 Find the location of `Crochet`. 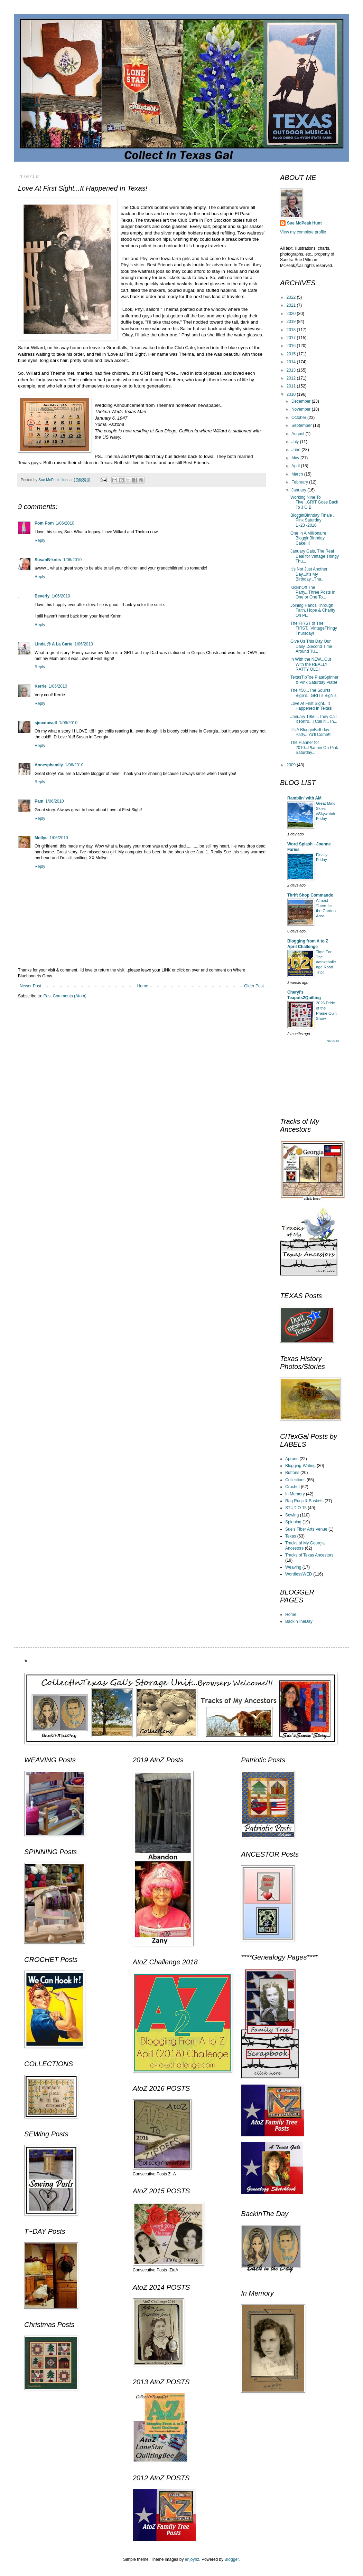

Crochet is located at coordinates (292, 1486).